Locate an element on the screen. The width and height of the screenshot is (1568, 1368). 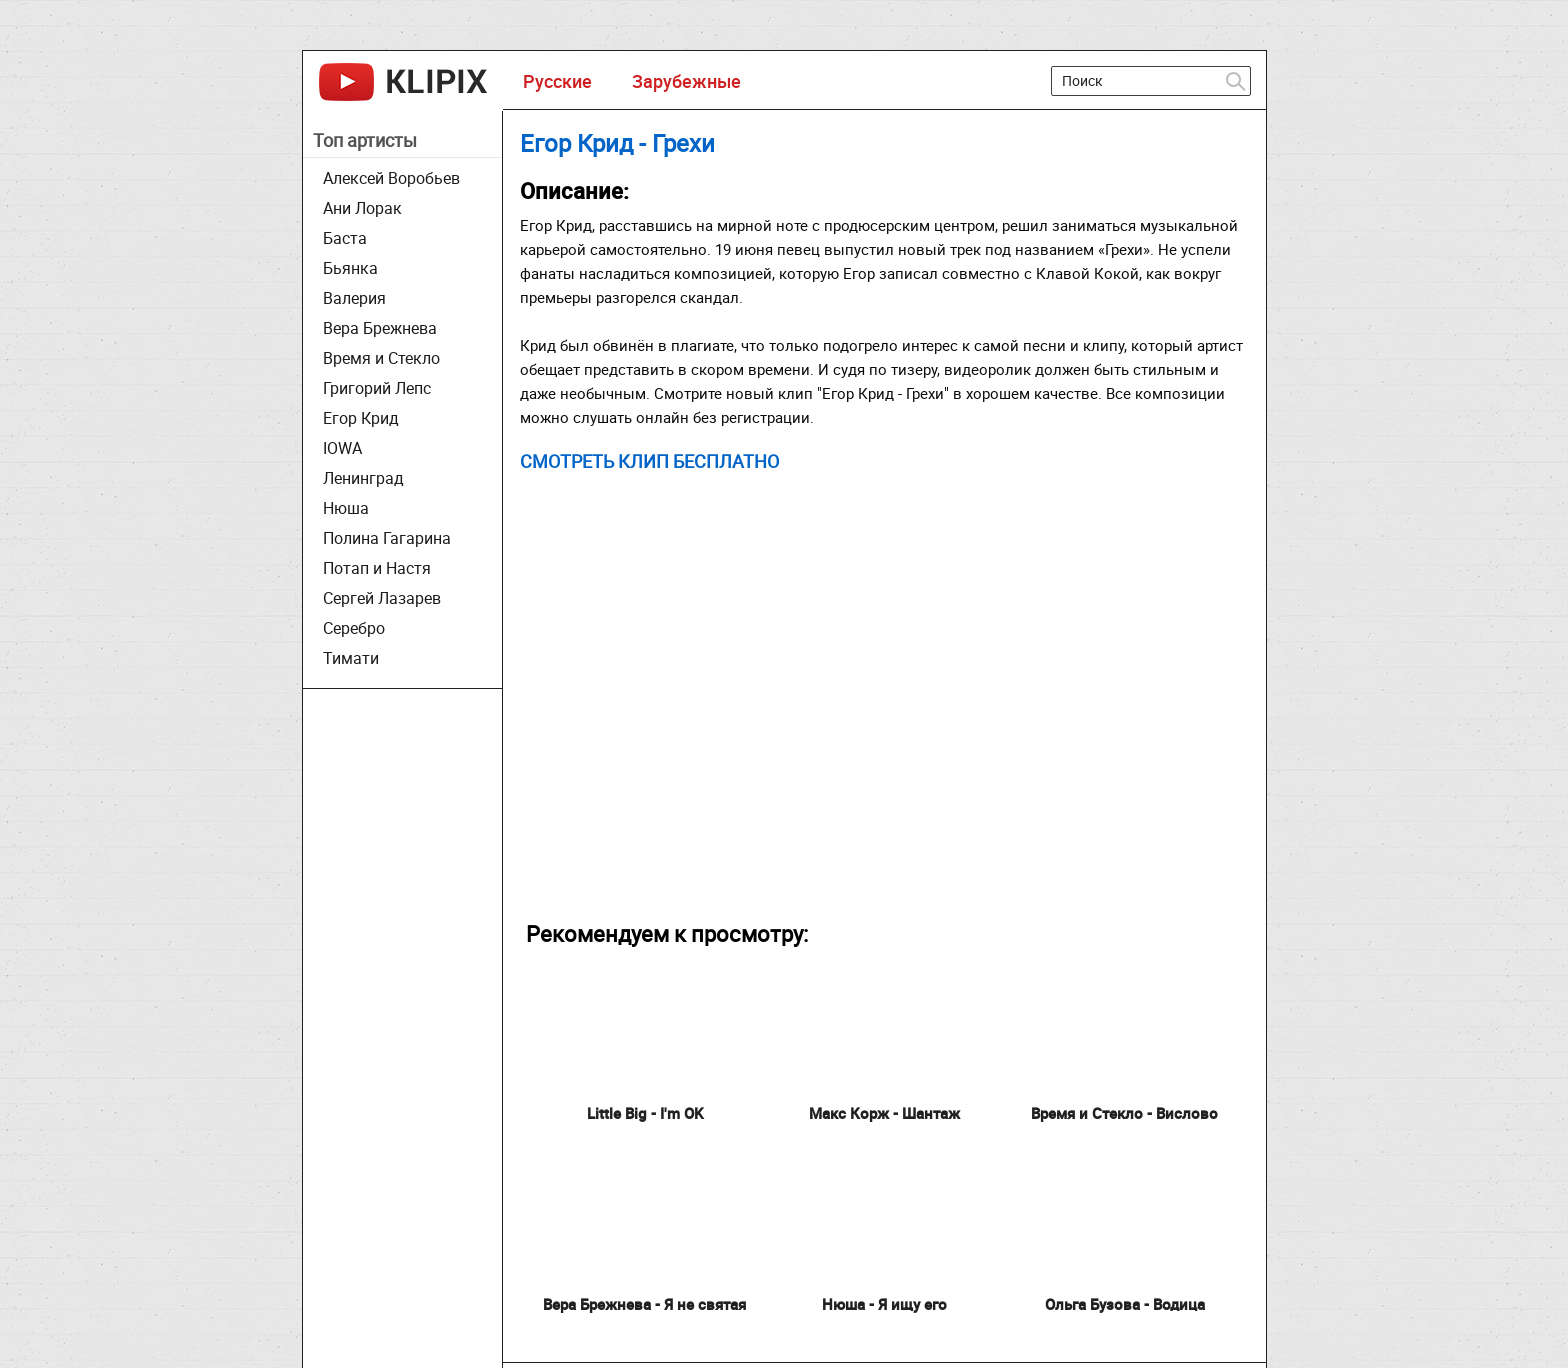
Потап и Настя is located at coordinates (377, 568).